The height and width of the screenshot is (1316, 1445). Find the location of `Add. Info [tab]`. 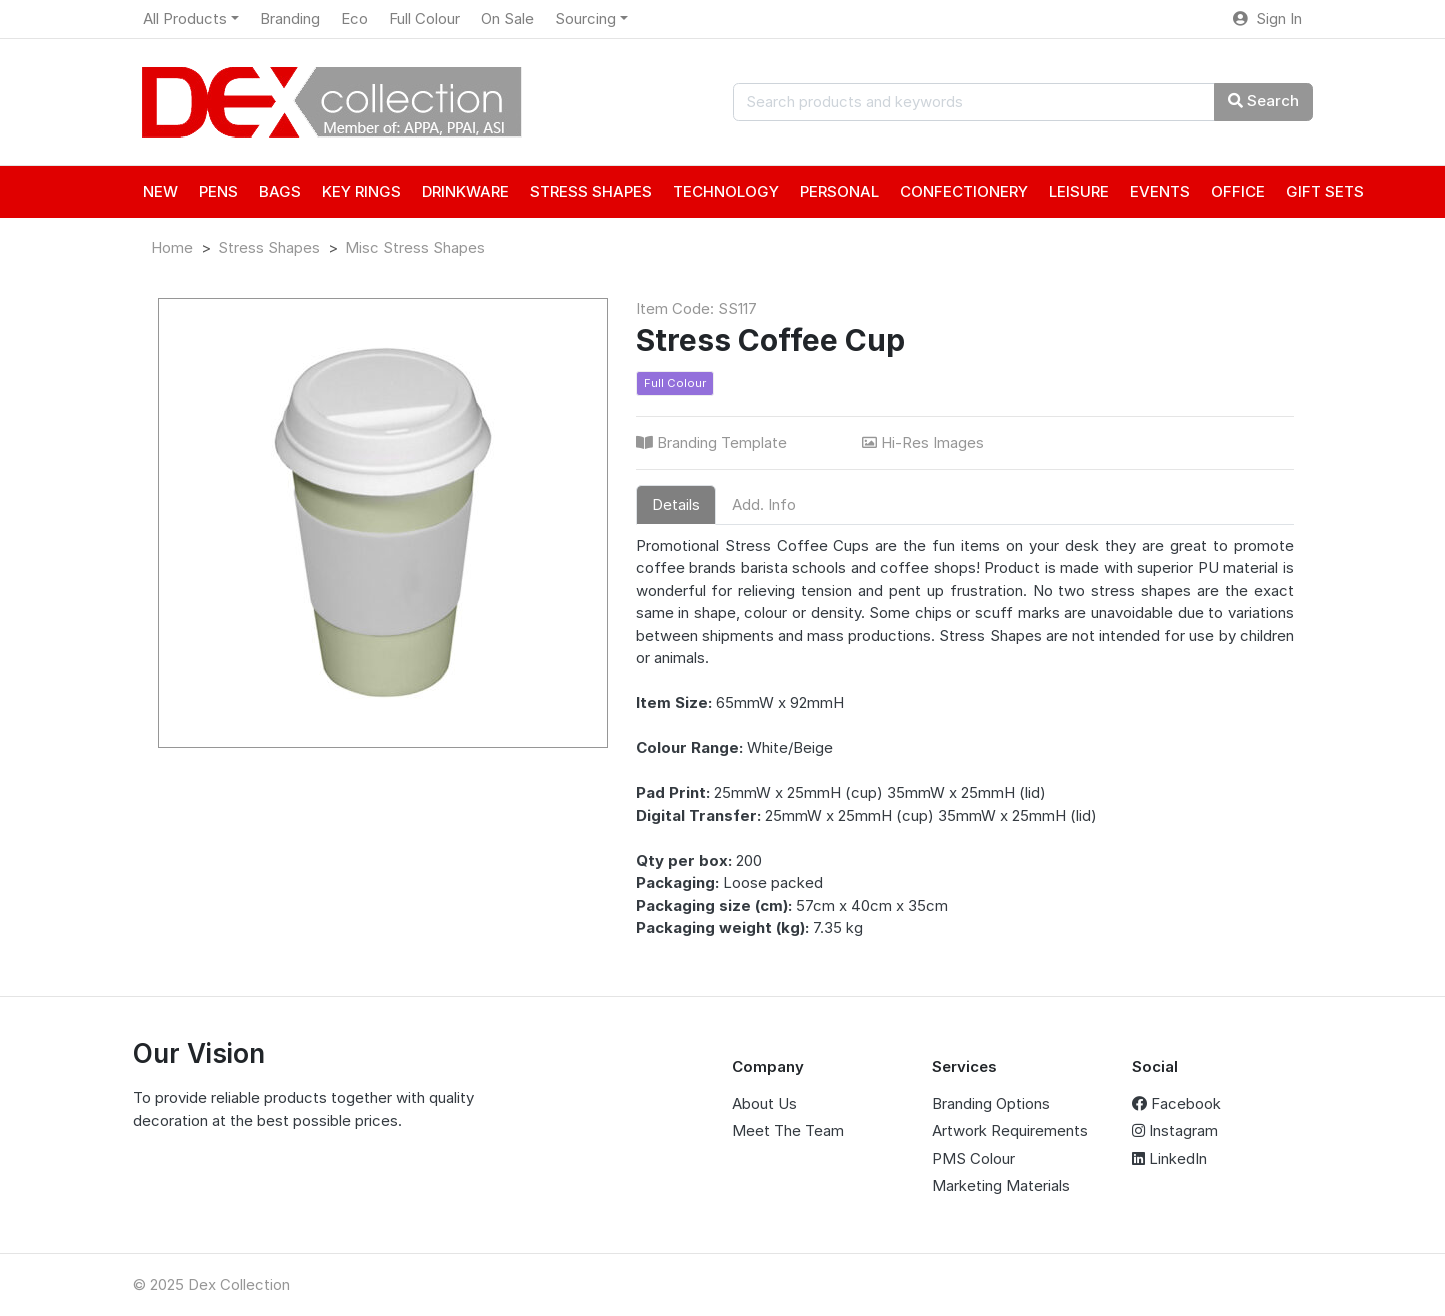

Add. Info [tab] is located at coordinates (764, 504).